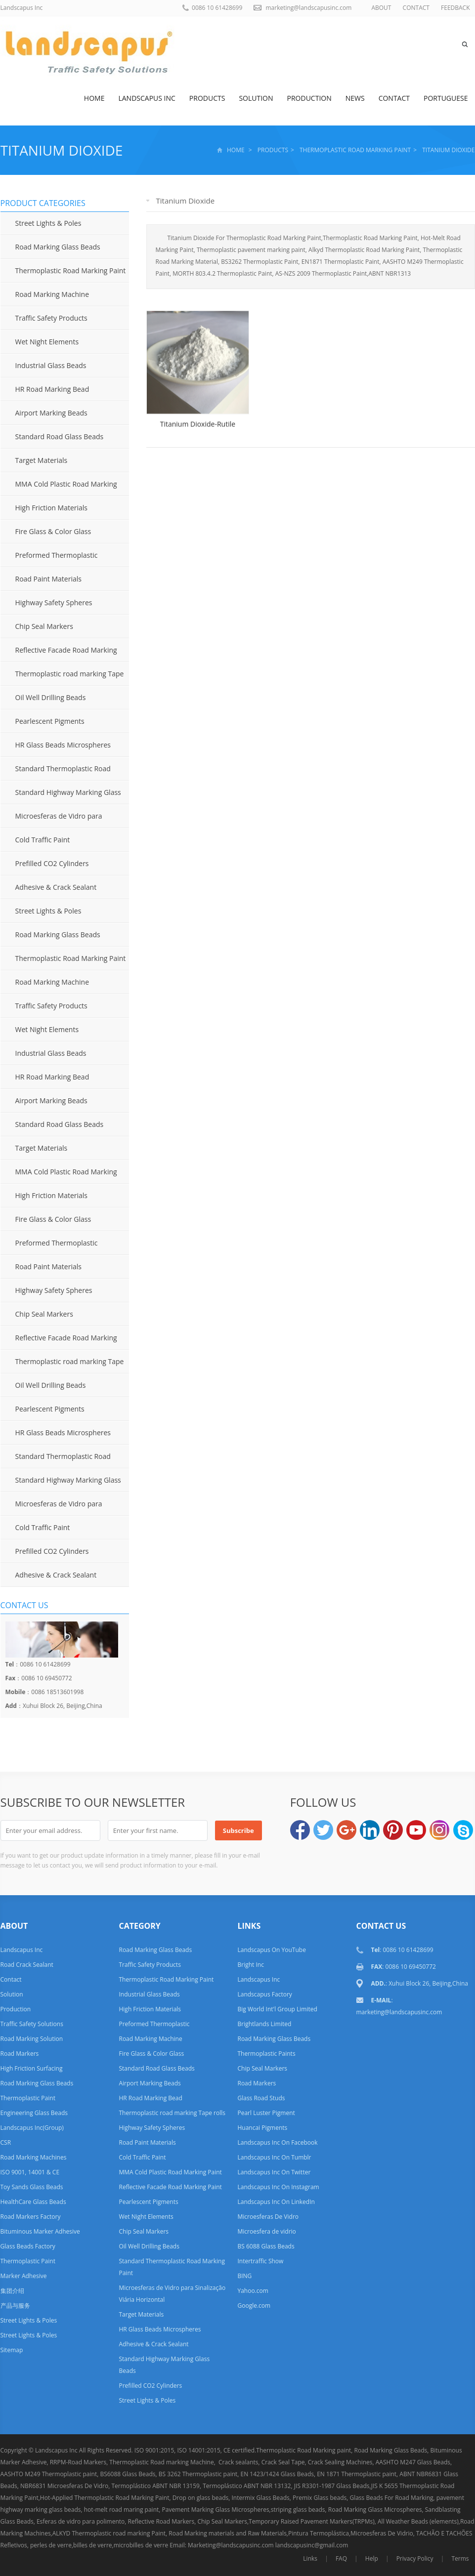  I want to click on Traffic Safety Products, so click(51, 318).